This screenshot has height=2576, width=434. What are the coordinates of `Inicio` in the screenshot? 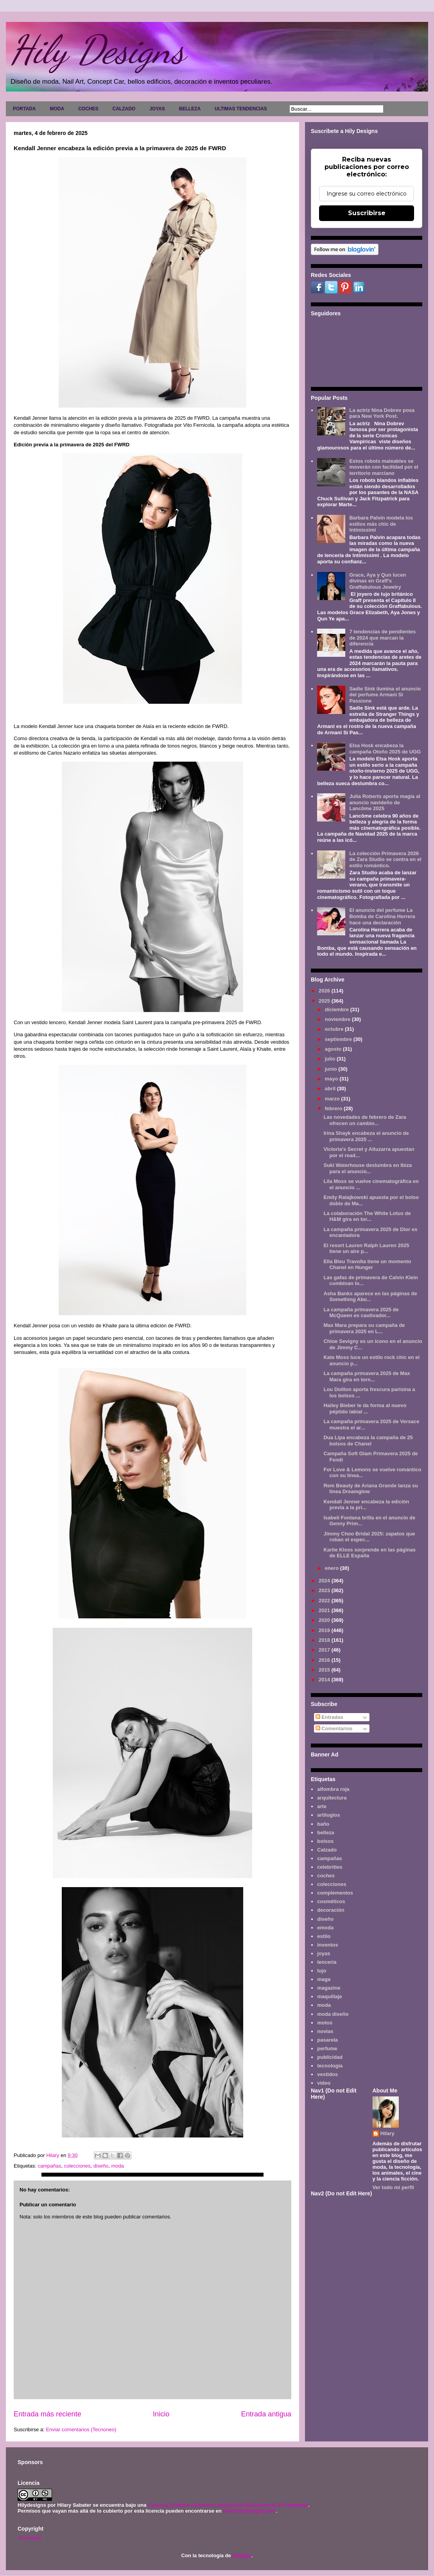 It's located at (161, 2414).